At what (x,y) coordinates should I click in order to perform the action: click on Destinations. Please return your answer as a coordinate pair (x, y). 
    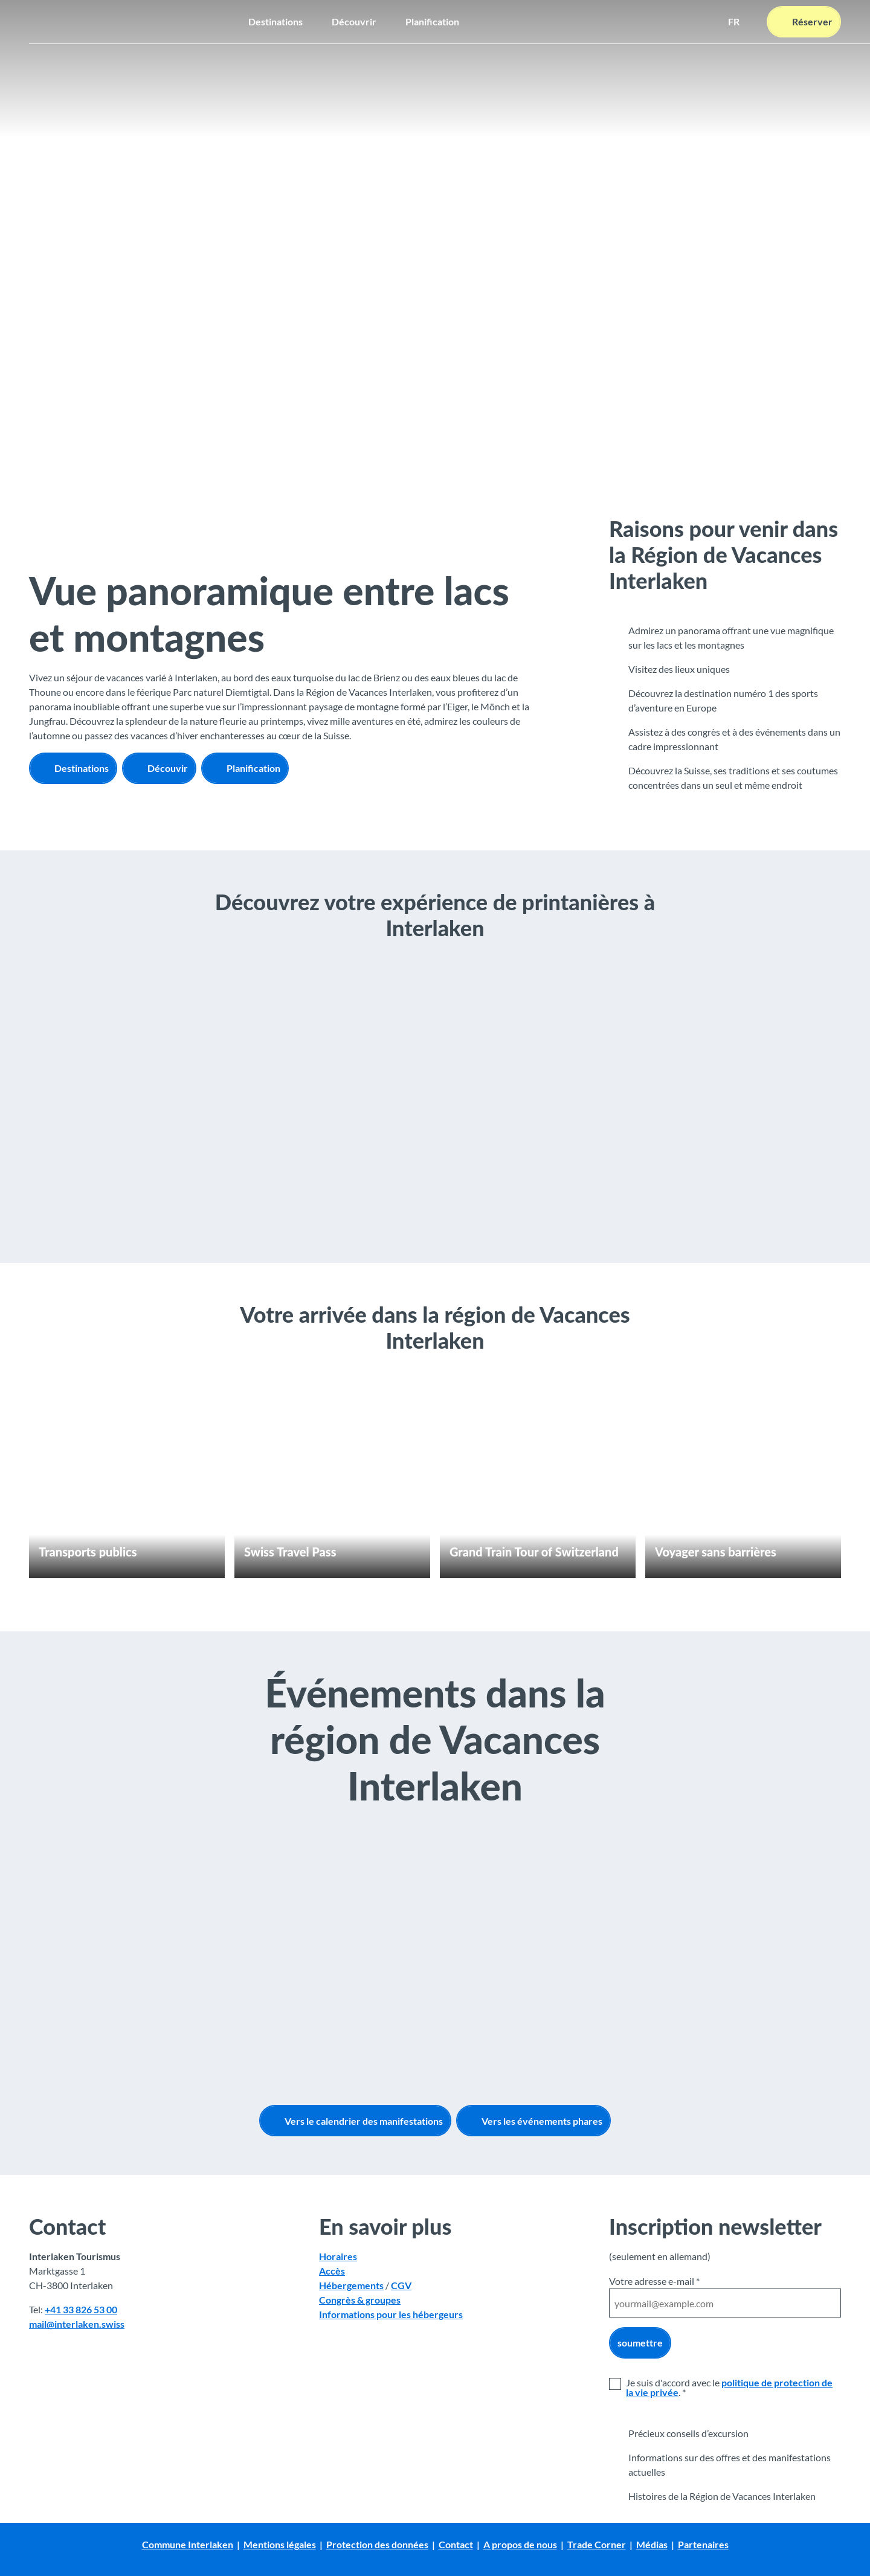
    Looking at the image, I should click on (275, 21).